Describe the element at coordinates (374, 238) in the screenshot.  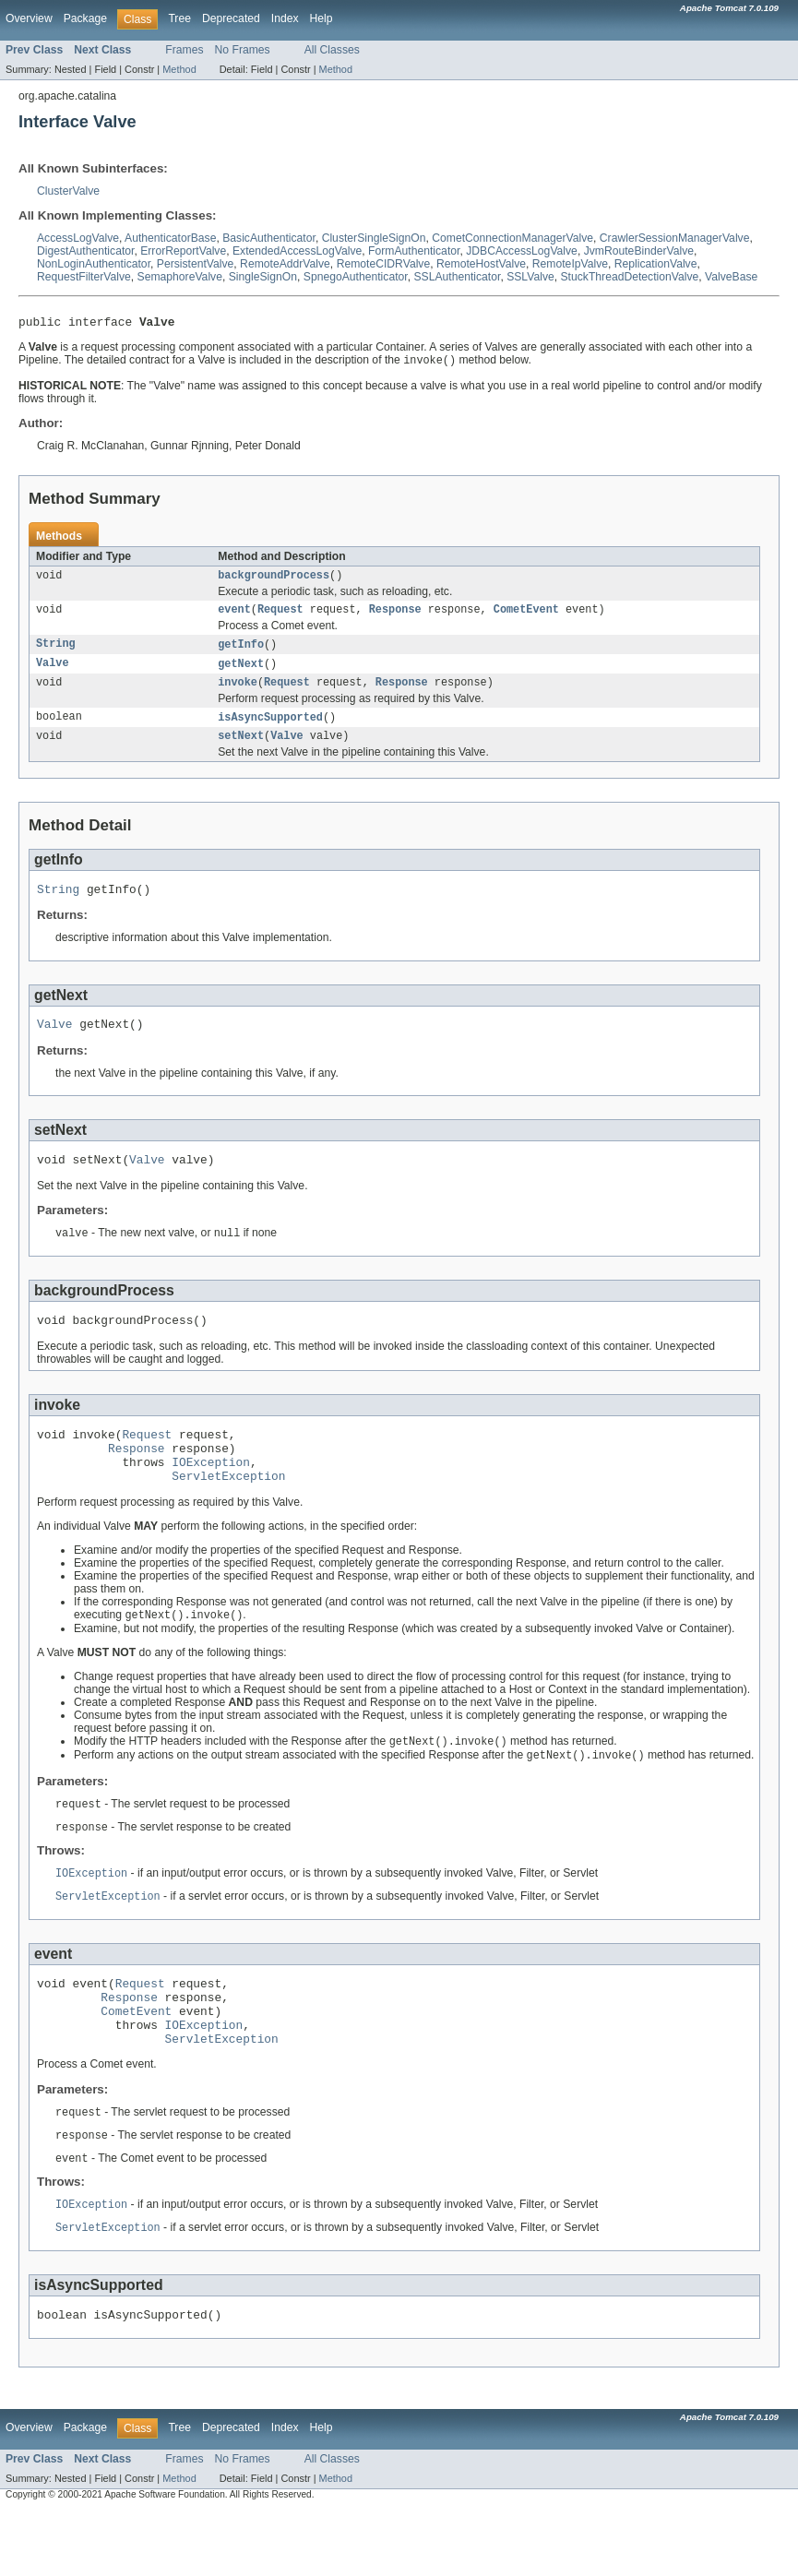
I see `ClusterSingleSignOn` at that location.